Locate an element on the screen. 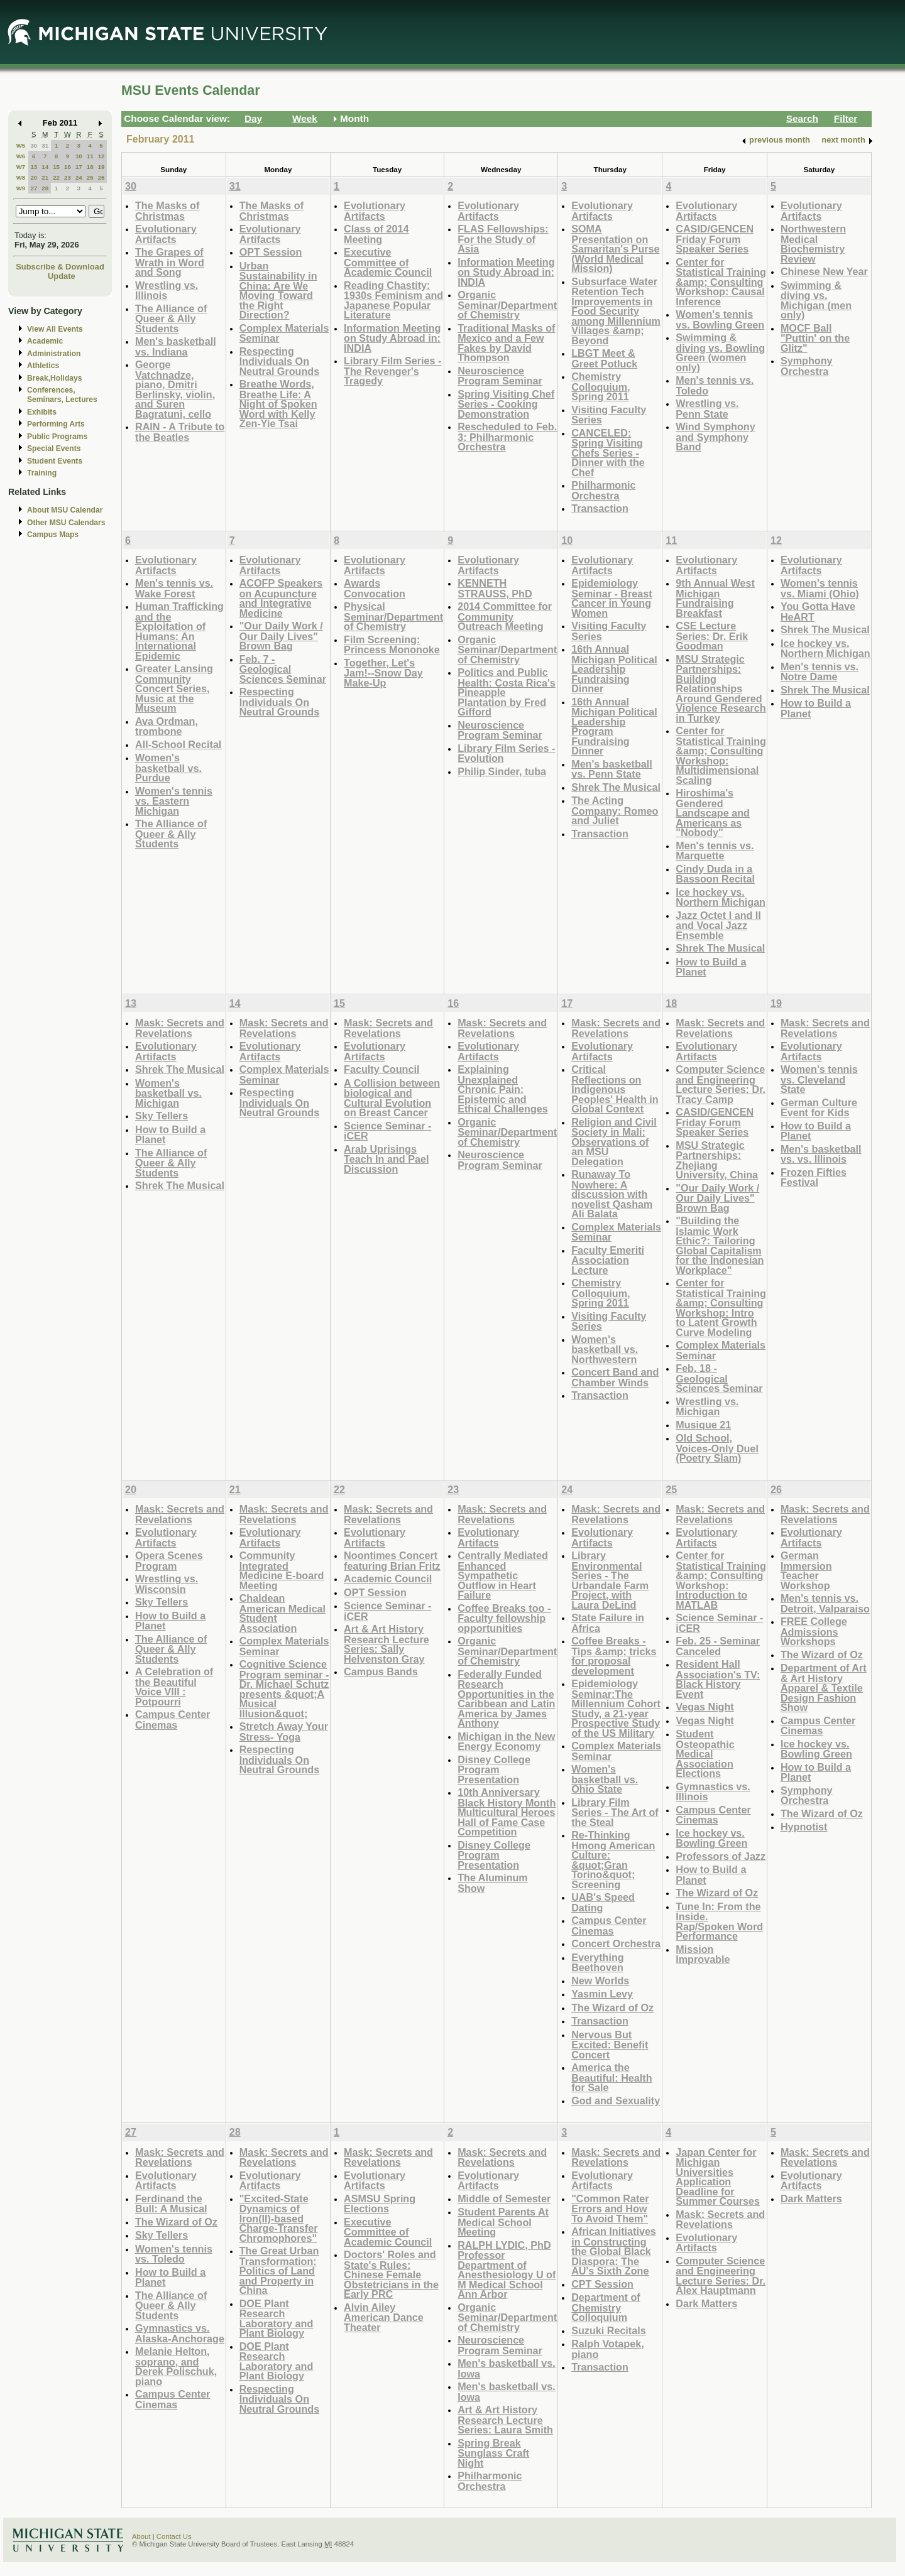  America the Beautiful: Health for Sale is located at coordinates (611, 2077).